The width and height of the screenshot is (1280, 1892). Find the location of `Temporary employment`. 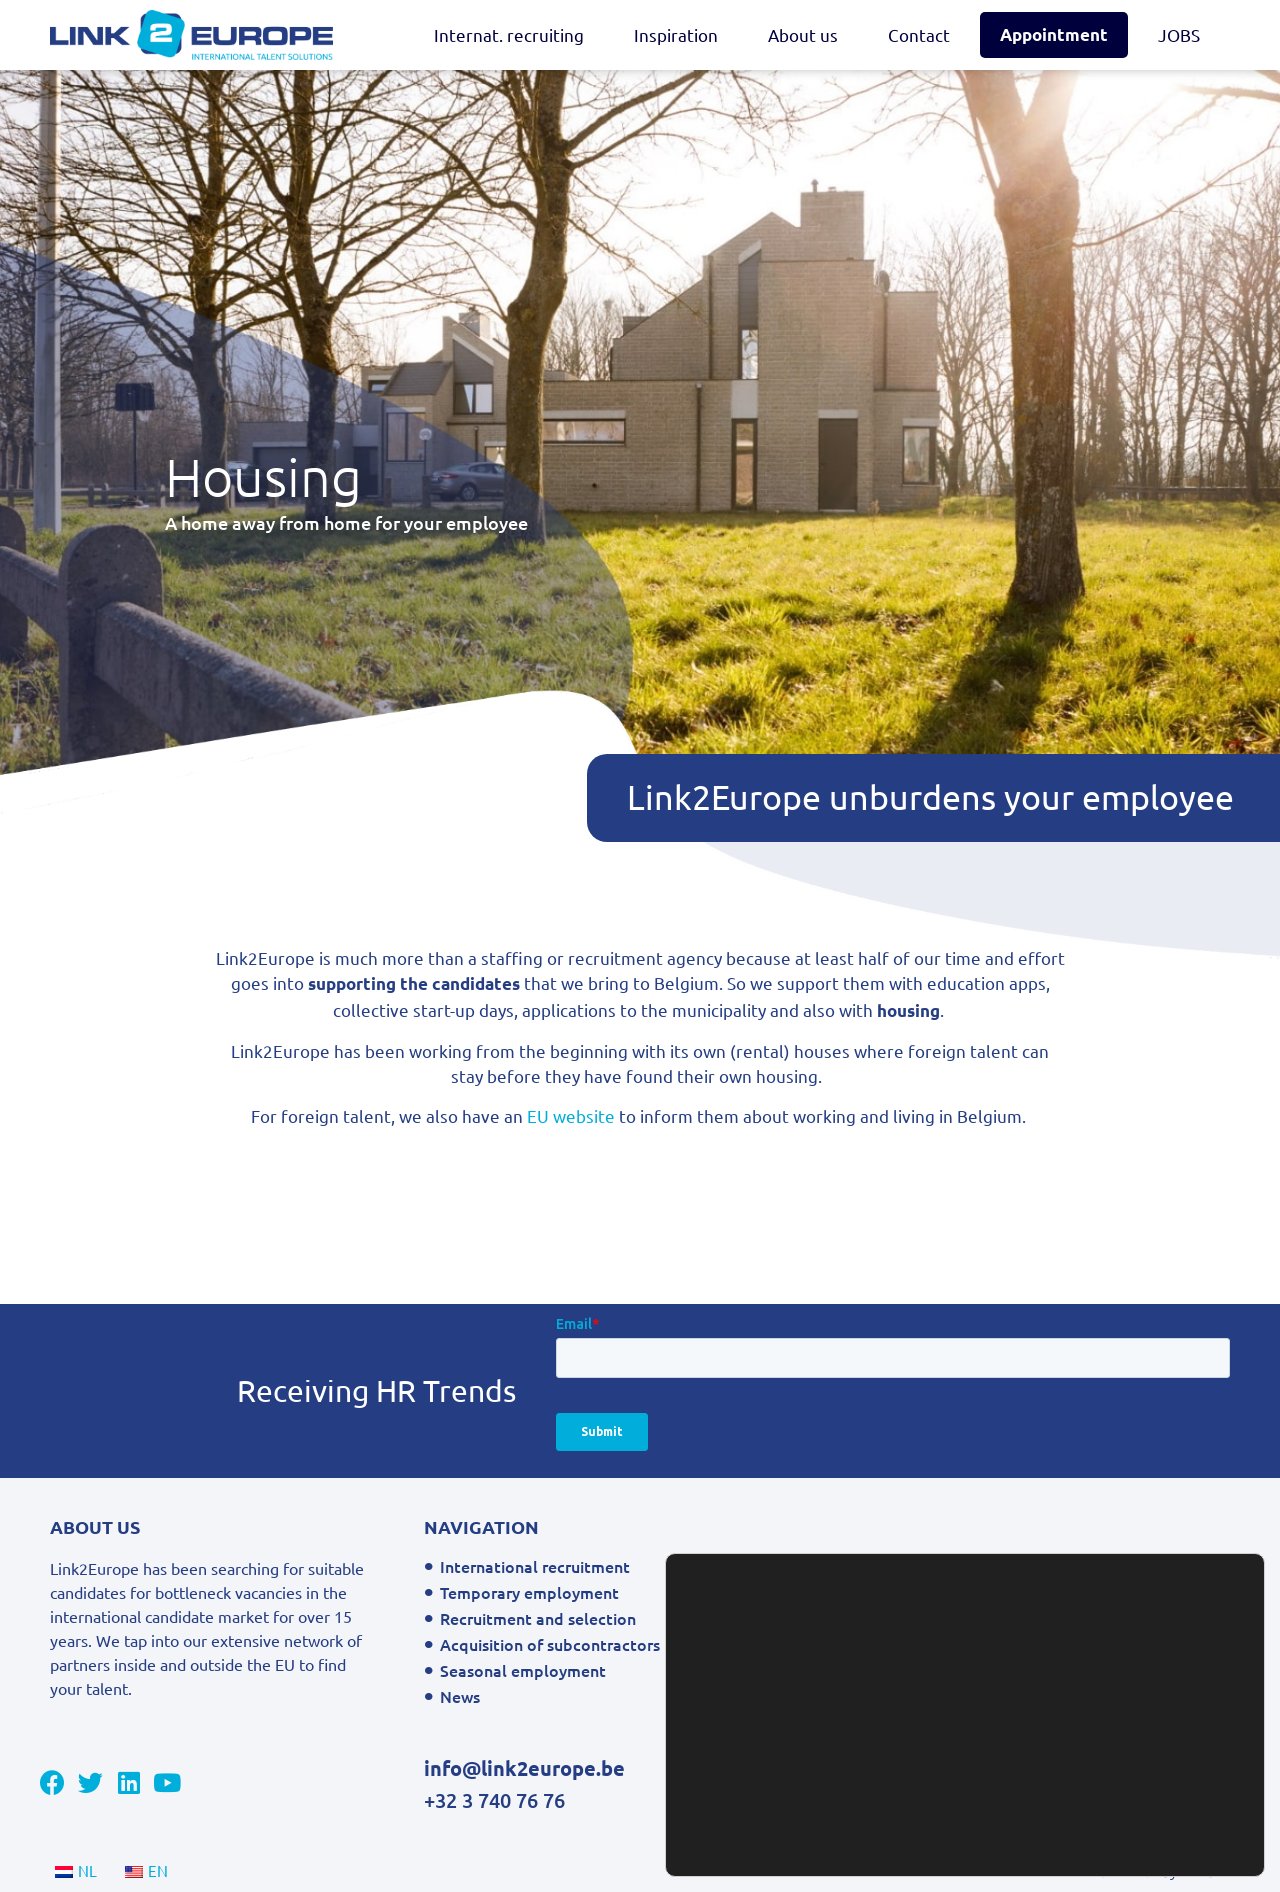

Temporary employment is located at coordinates (529, 1592).